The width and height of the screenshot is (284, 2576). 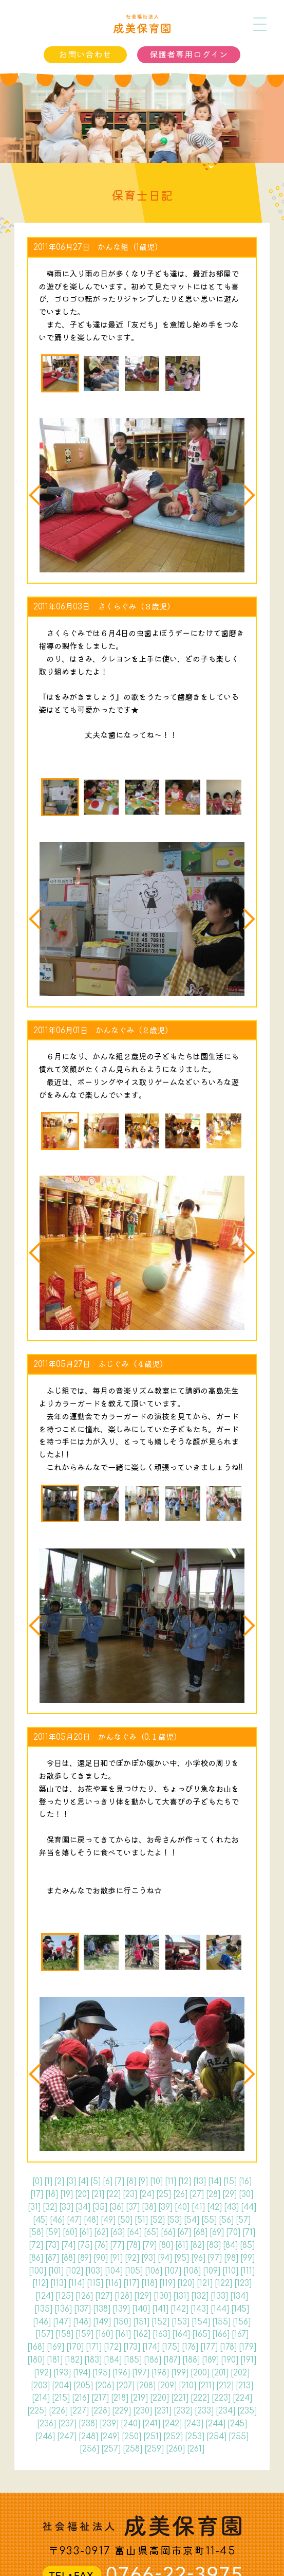 I want to click on 160, so click(x=104, y=2334).